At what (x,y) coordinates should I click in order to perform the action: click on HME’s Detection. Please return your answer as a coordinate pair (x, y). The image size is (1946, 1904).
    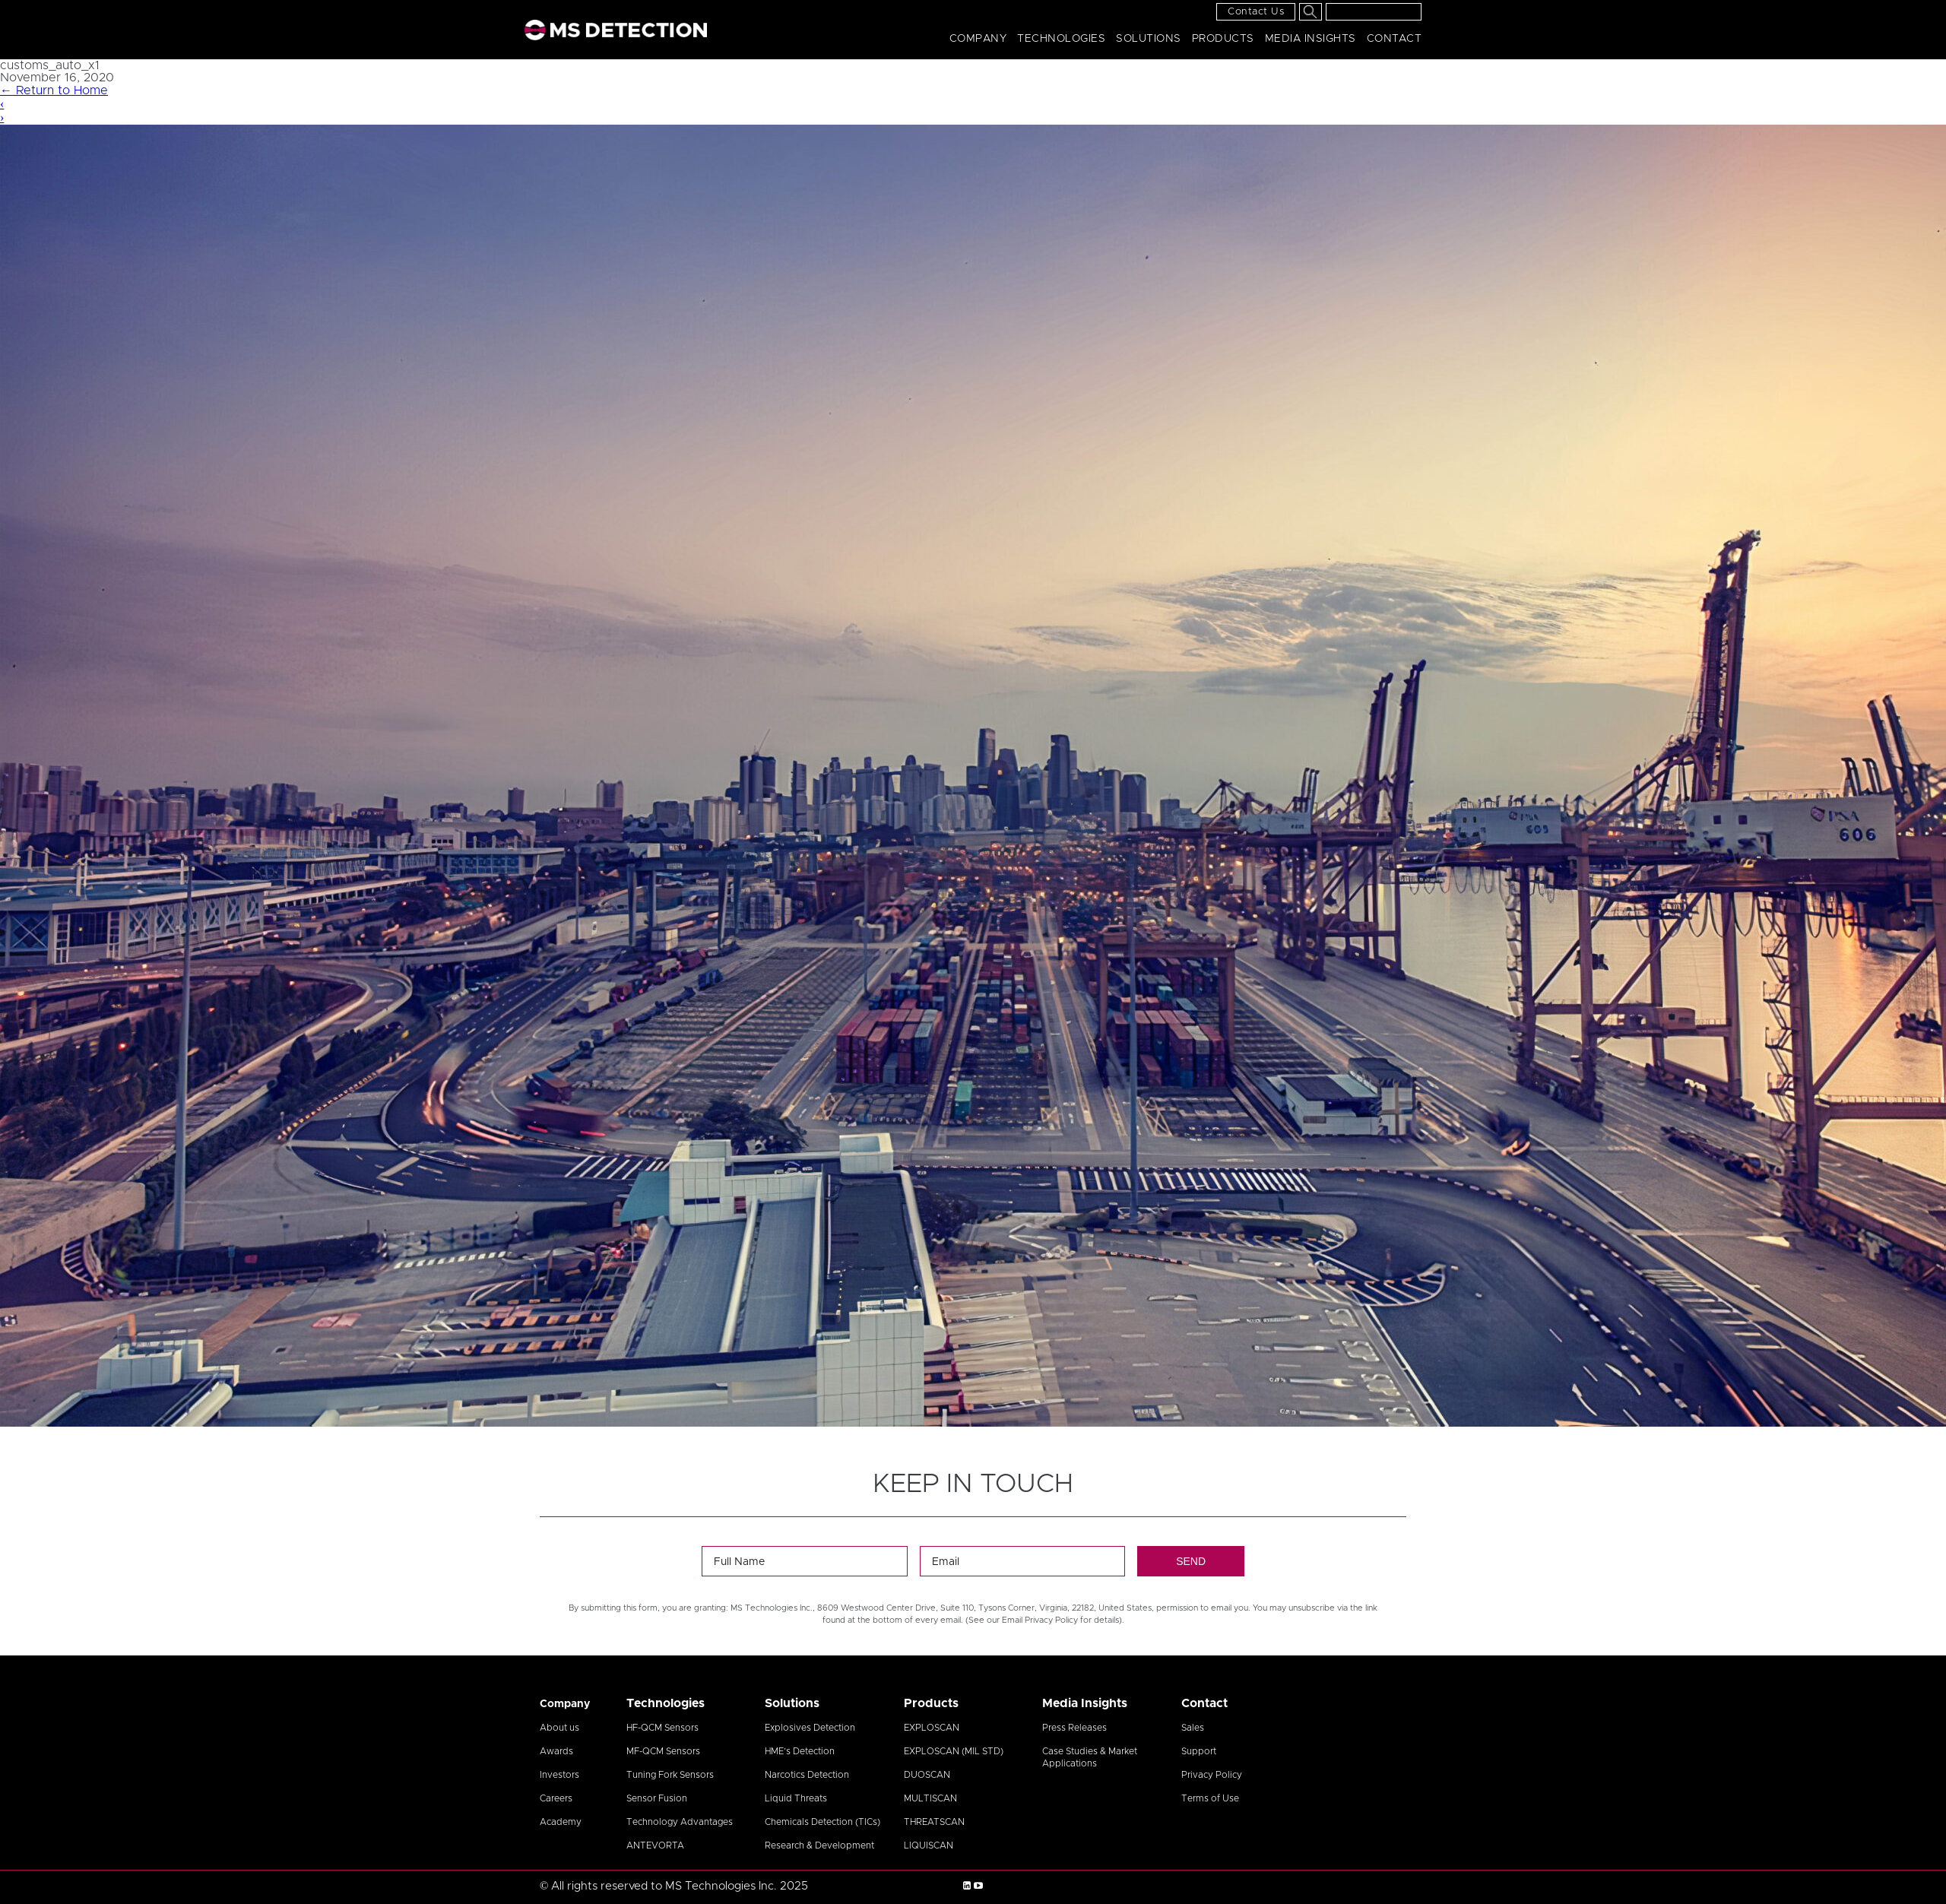
    Looking at the image, I should click on (800, 1751).